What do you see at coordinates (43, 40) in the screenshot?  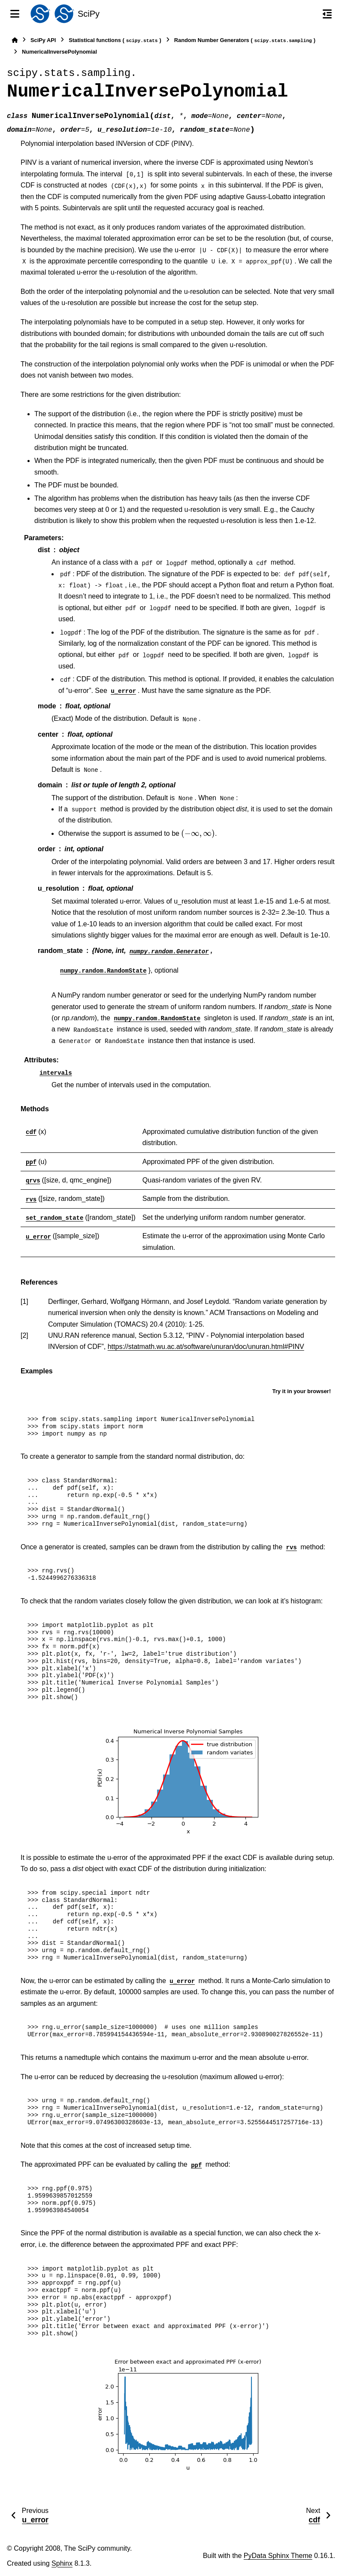 I see `SciPy API` at bounding box center [43, 40].